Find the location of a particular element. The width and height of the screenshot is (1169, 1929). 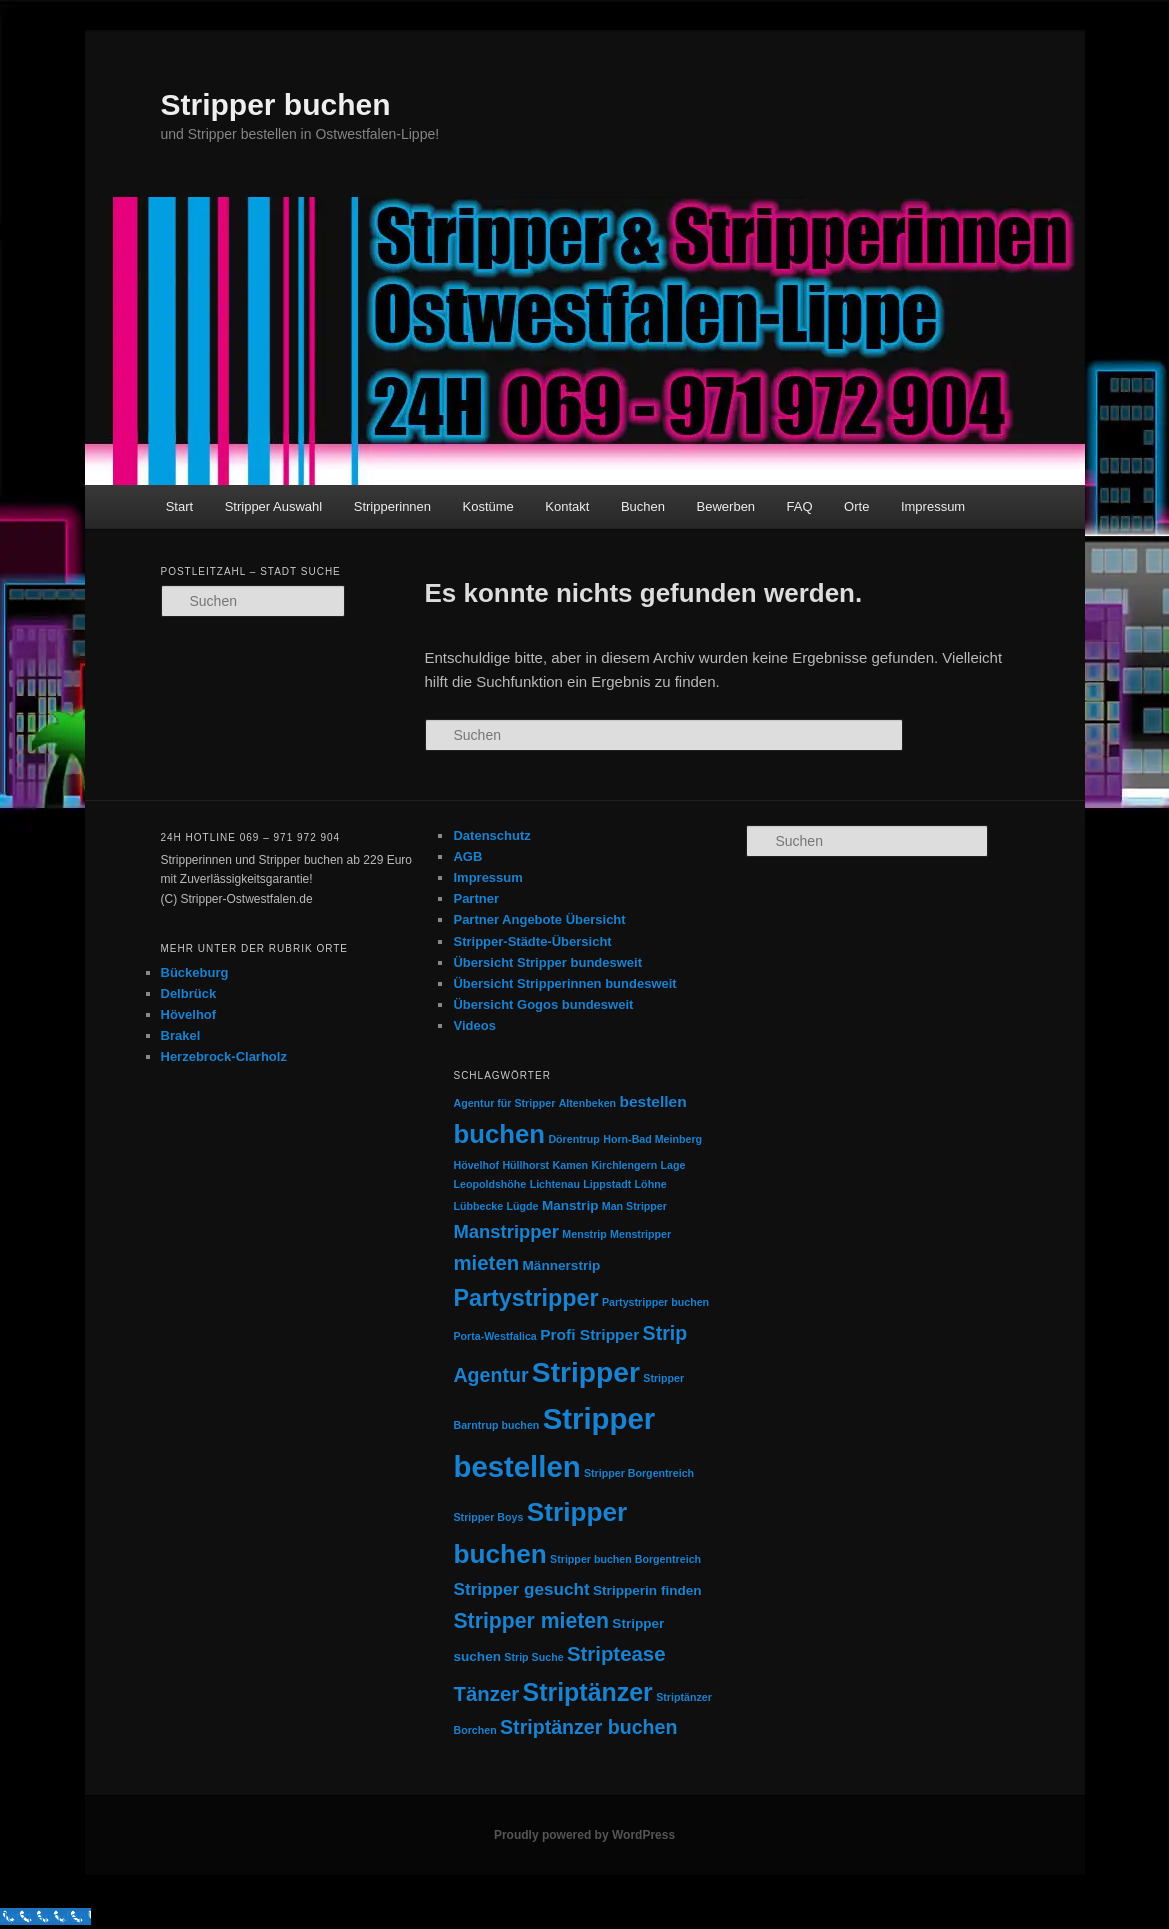

Lichtenau [Lichtenau (1 Eintrag)] is located at coordinates (555, 1184).